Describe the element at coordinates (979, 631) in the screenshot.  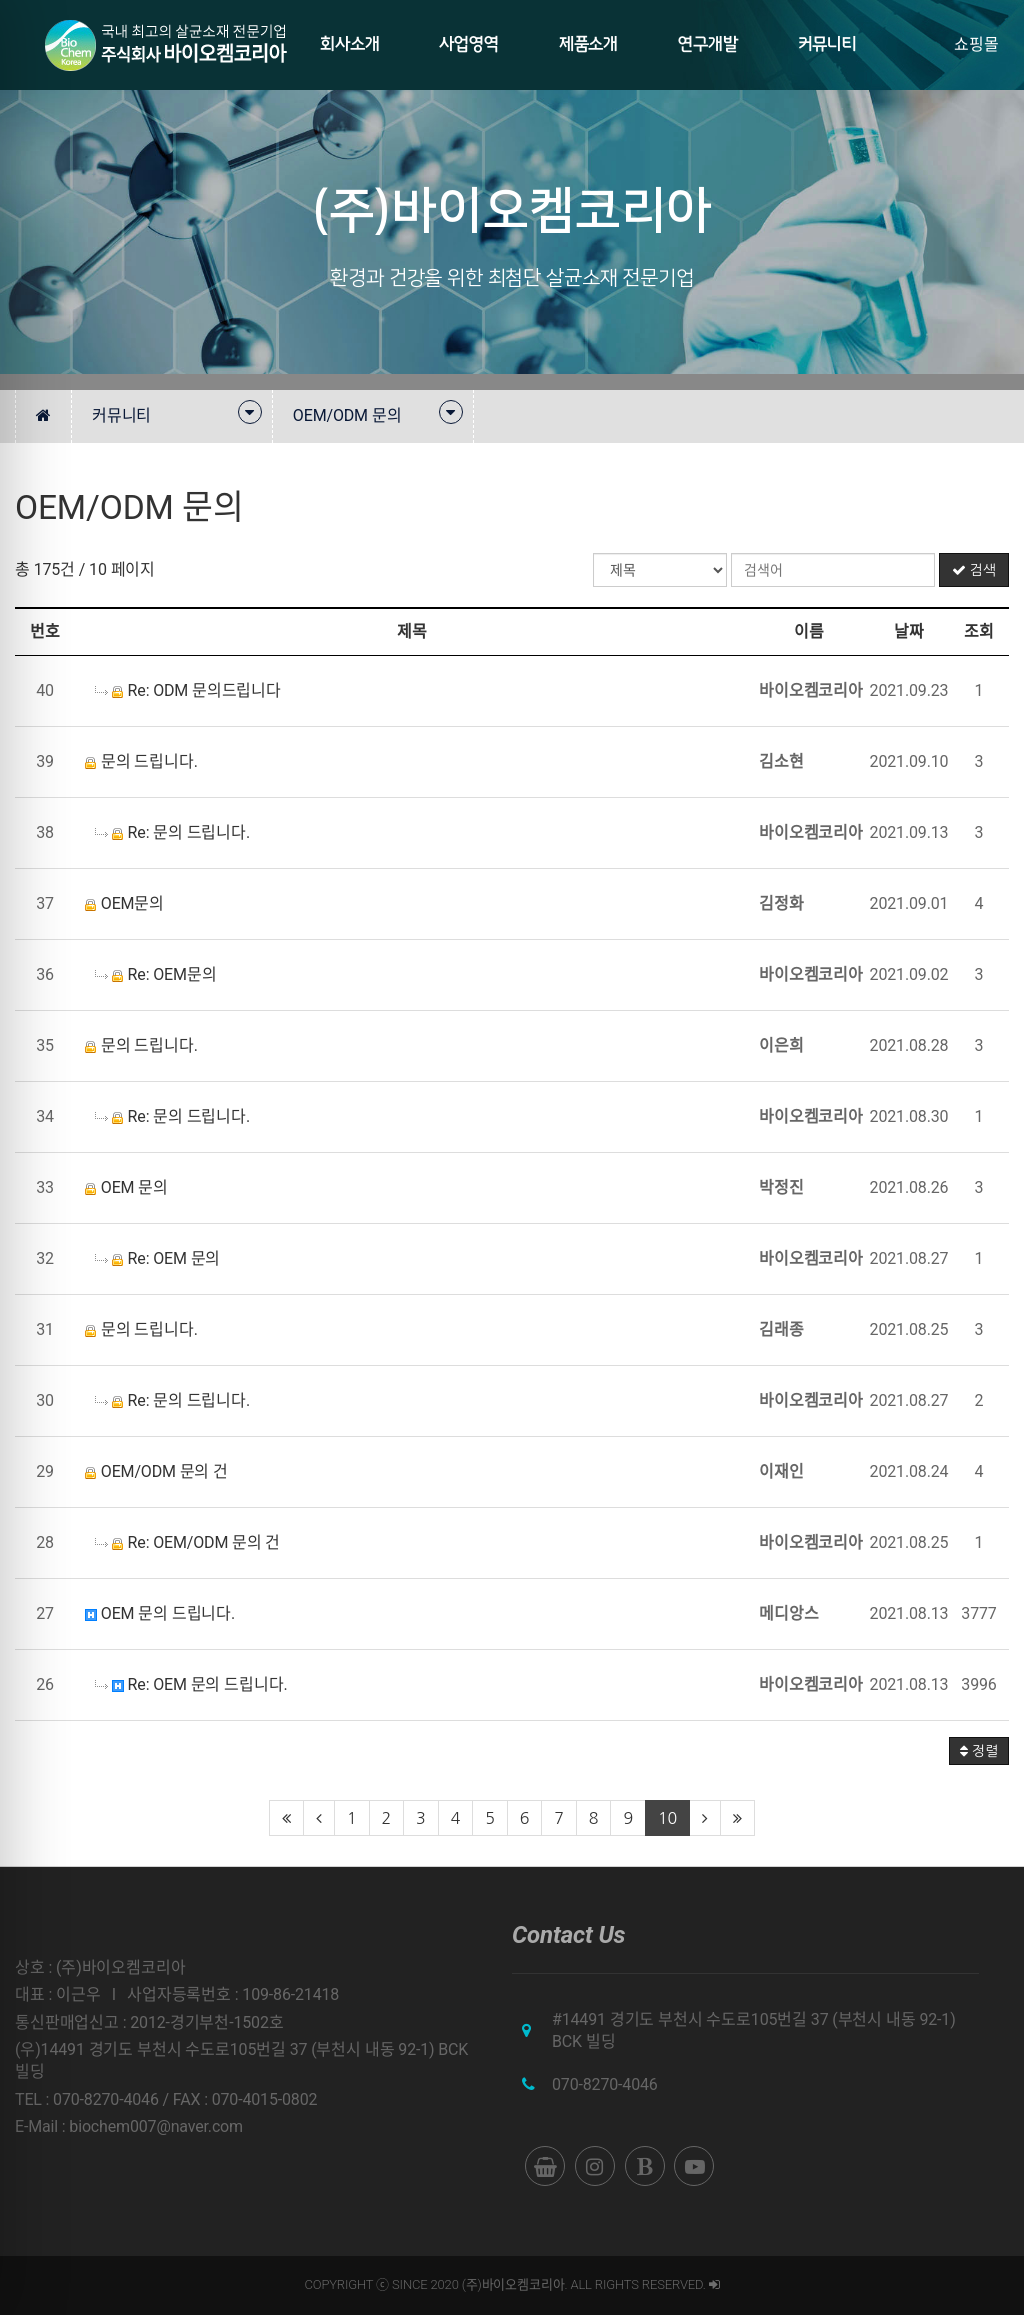
I see `조회` at that location.